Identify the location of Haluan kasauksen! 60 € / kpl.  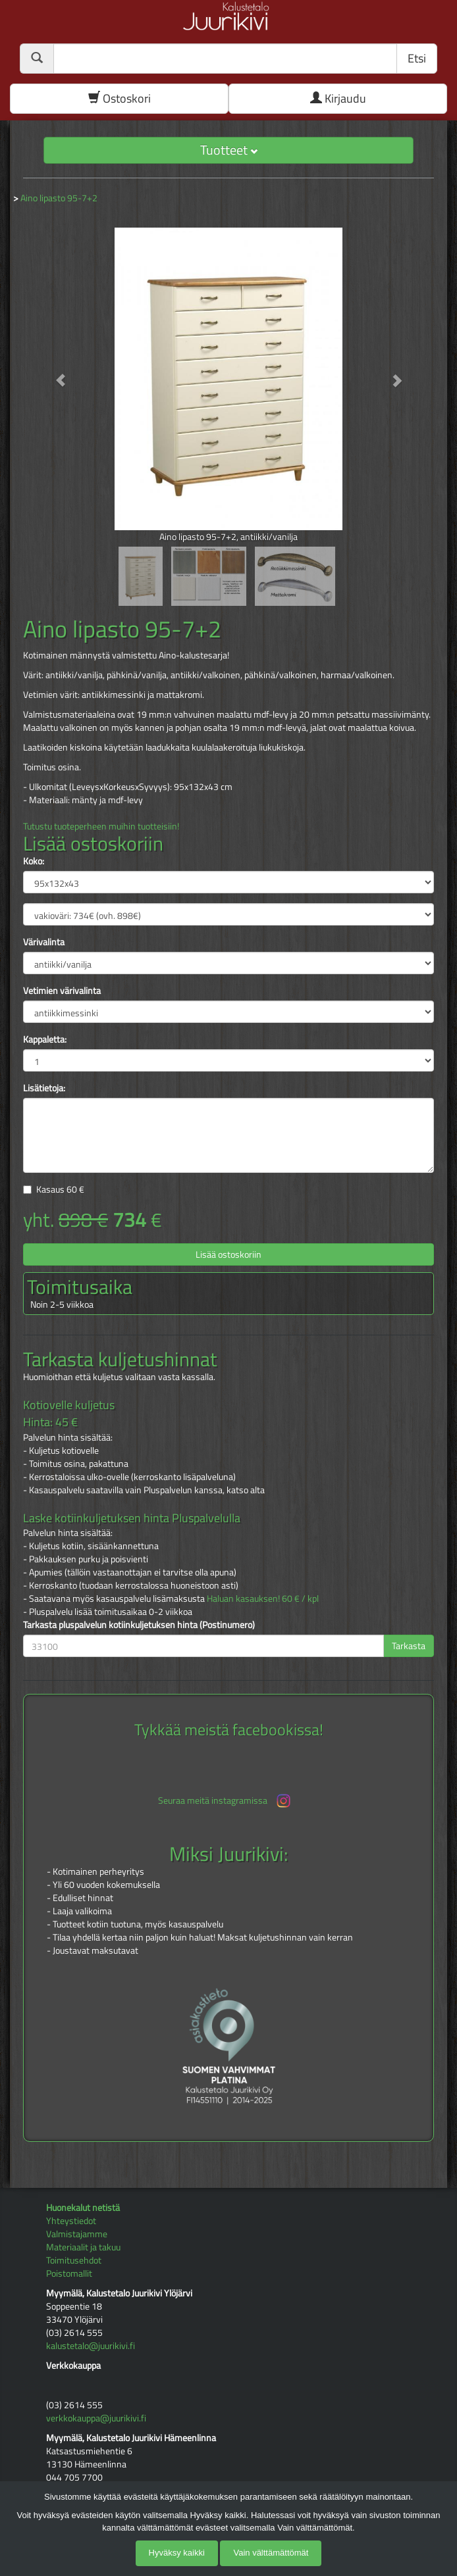
(263, 1598).